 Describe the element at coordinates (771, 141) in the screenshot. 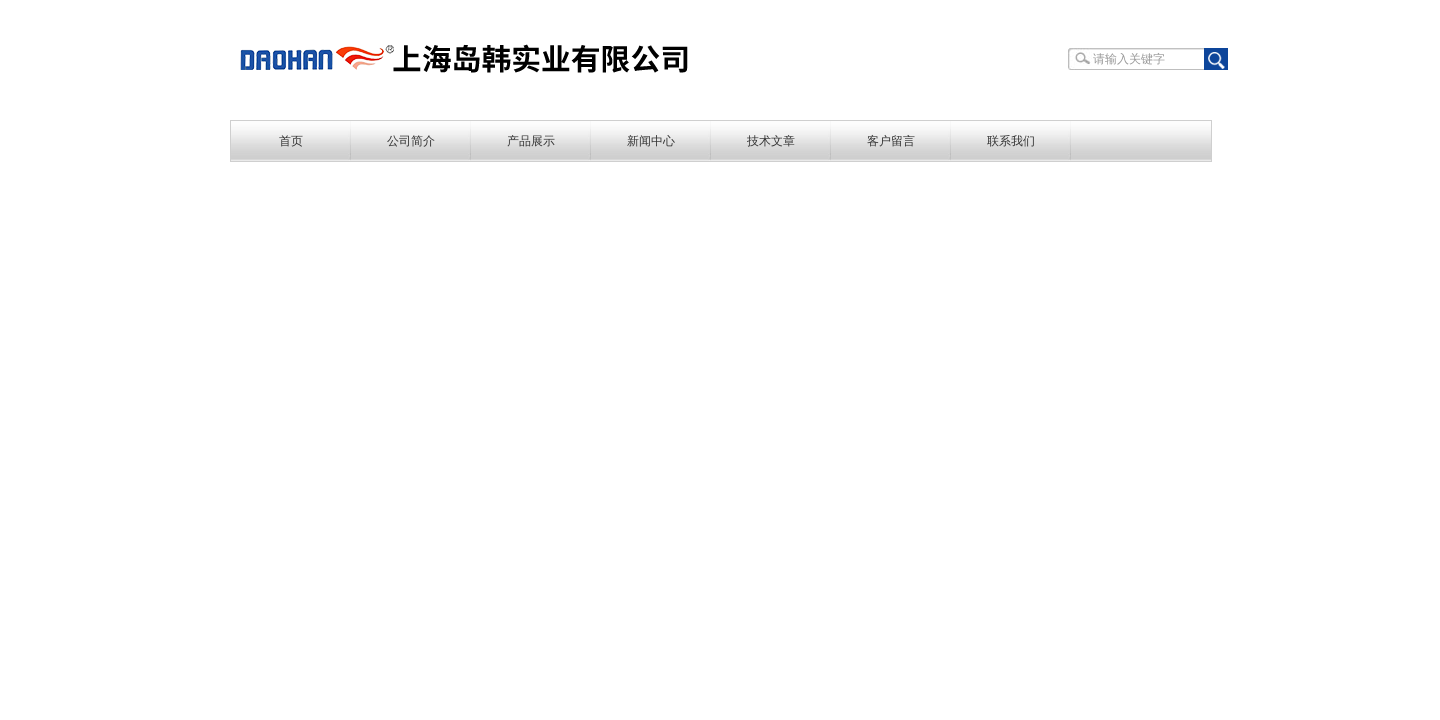

I see `技术文章` at that location.